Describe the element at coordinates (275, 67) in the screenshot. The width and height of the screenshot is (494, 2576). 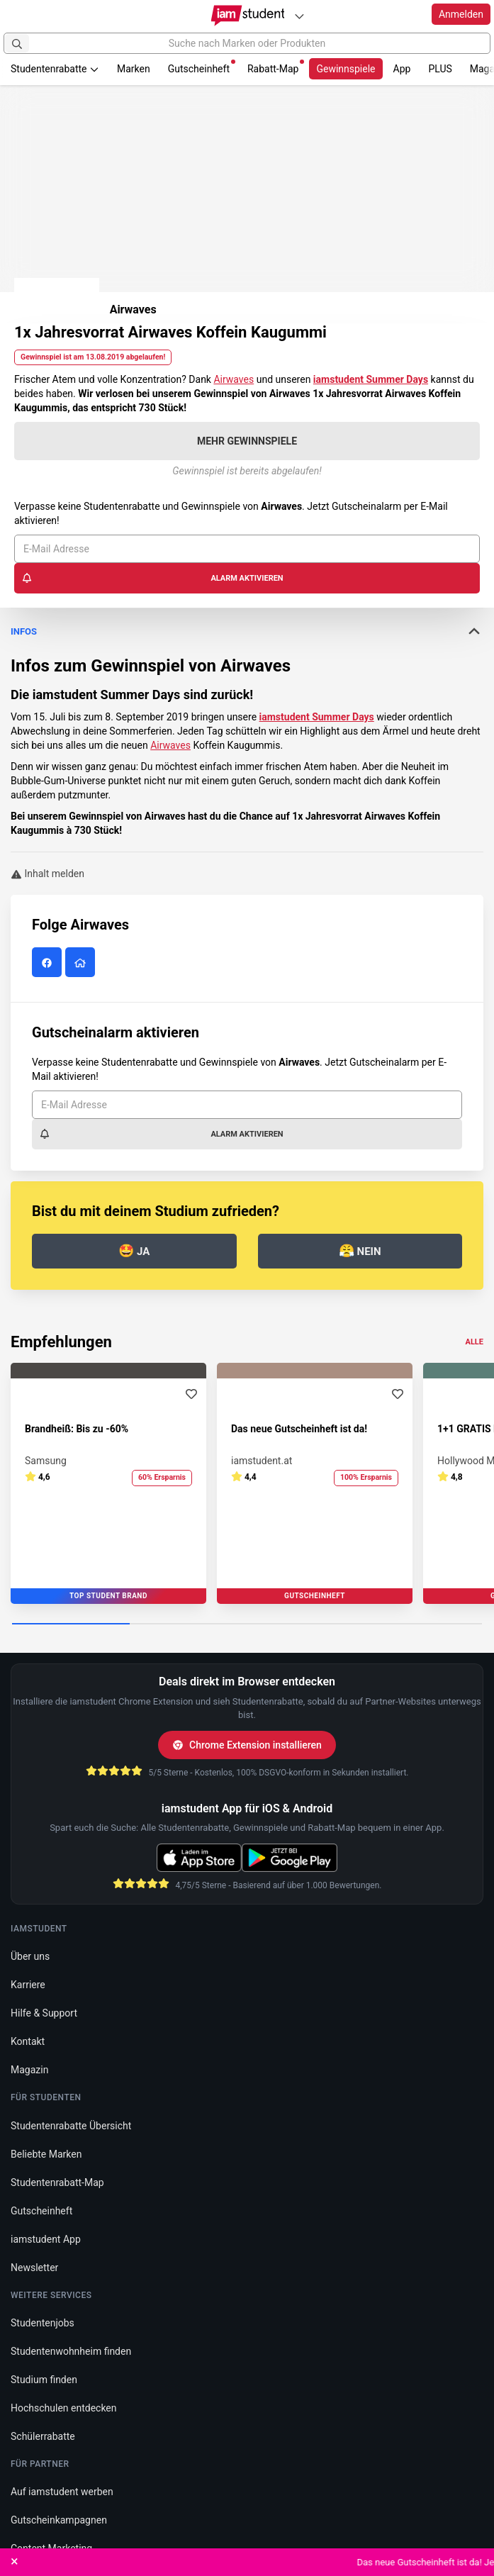
I see `Rabatt-Map` at that location.